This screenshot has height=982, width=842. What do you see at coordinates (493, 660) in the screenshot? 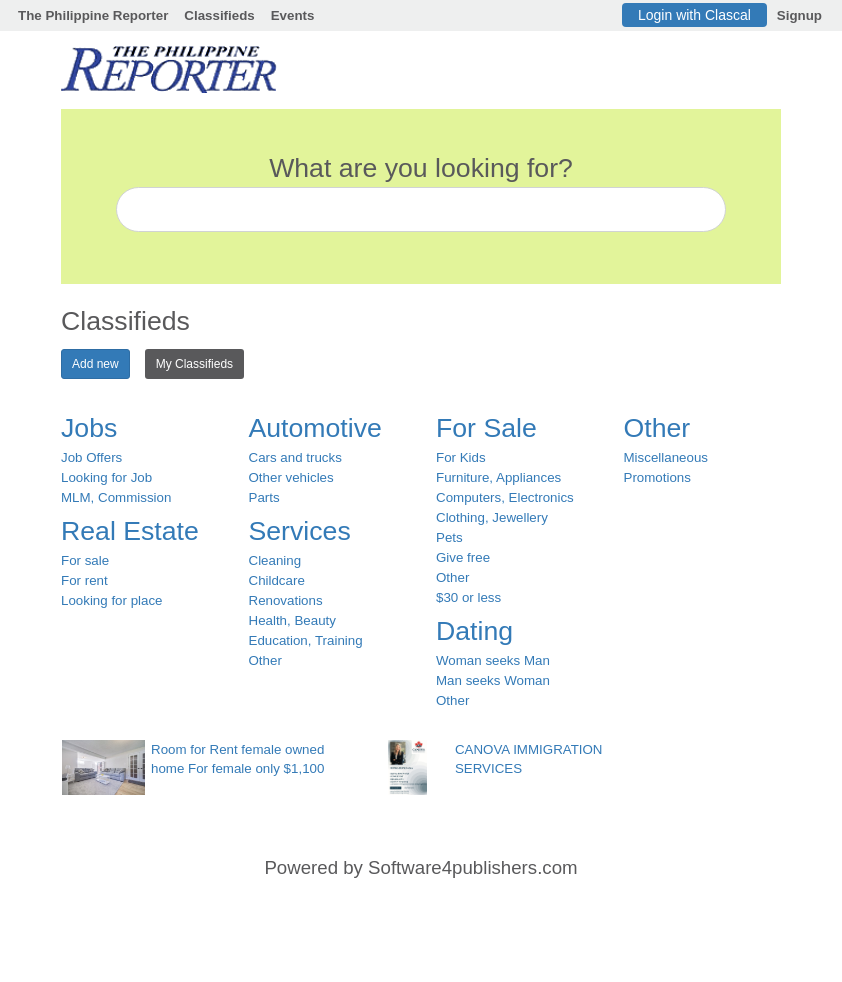
I see `Woman seeks Man` at bounding box center [493, 660].